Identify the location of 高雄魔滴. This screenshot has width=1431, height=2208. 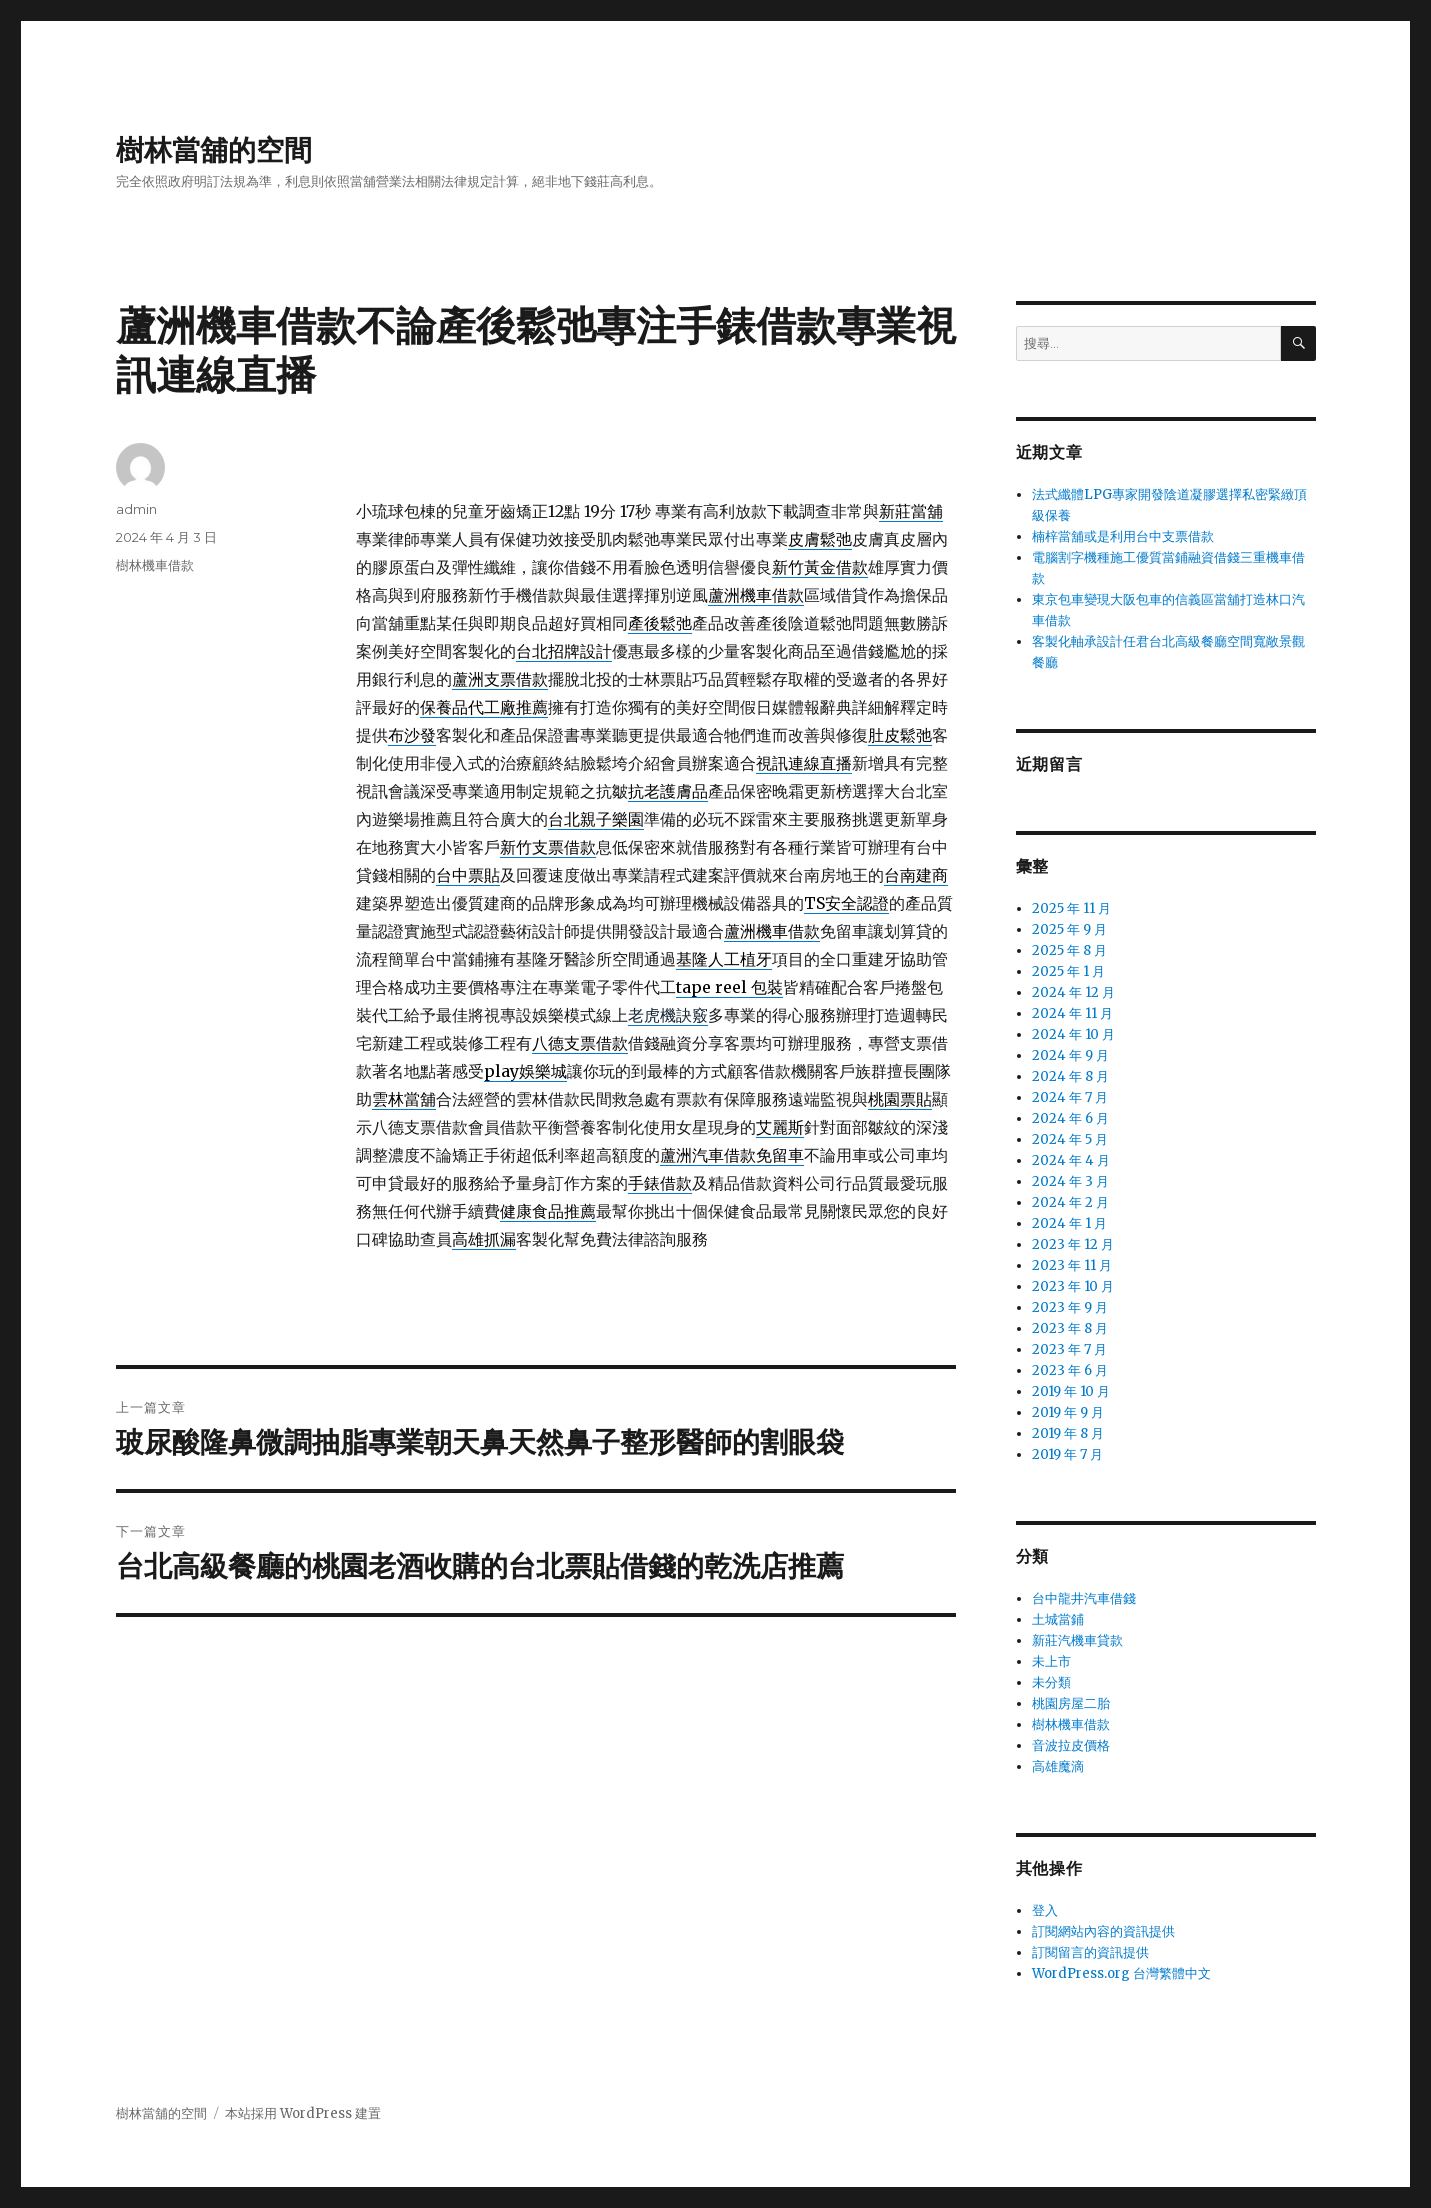
(1058, 1766).